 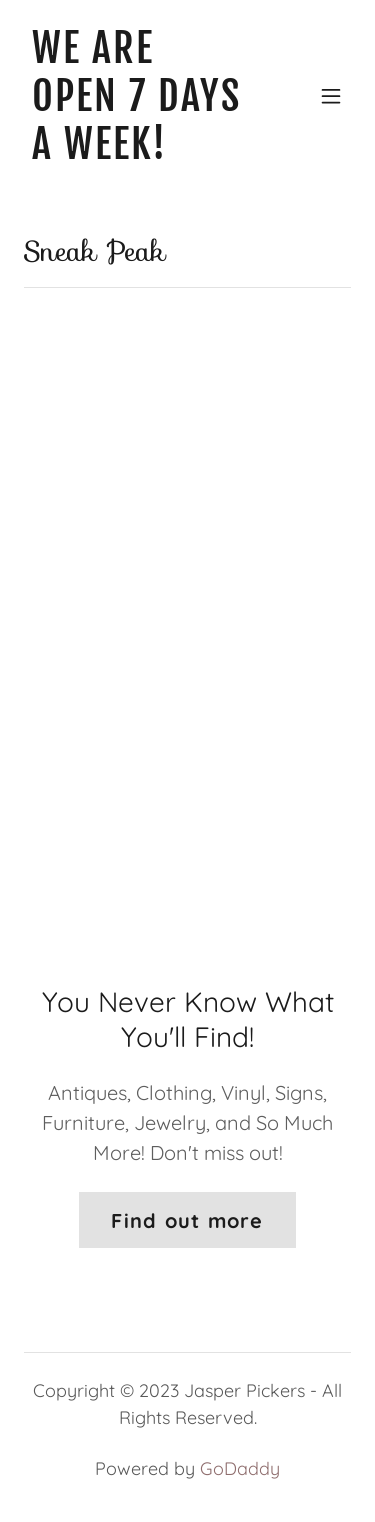 I want to click on Find out more, so click(x=187, y=1220).